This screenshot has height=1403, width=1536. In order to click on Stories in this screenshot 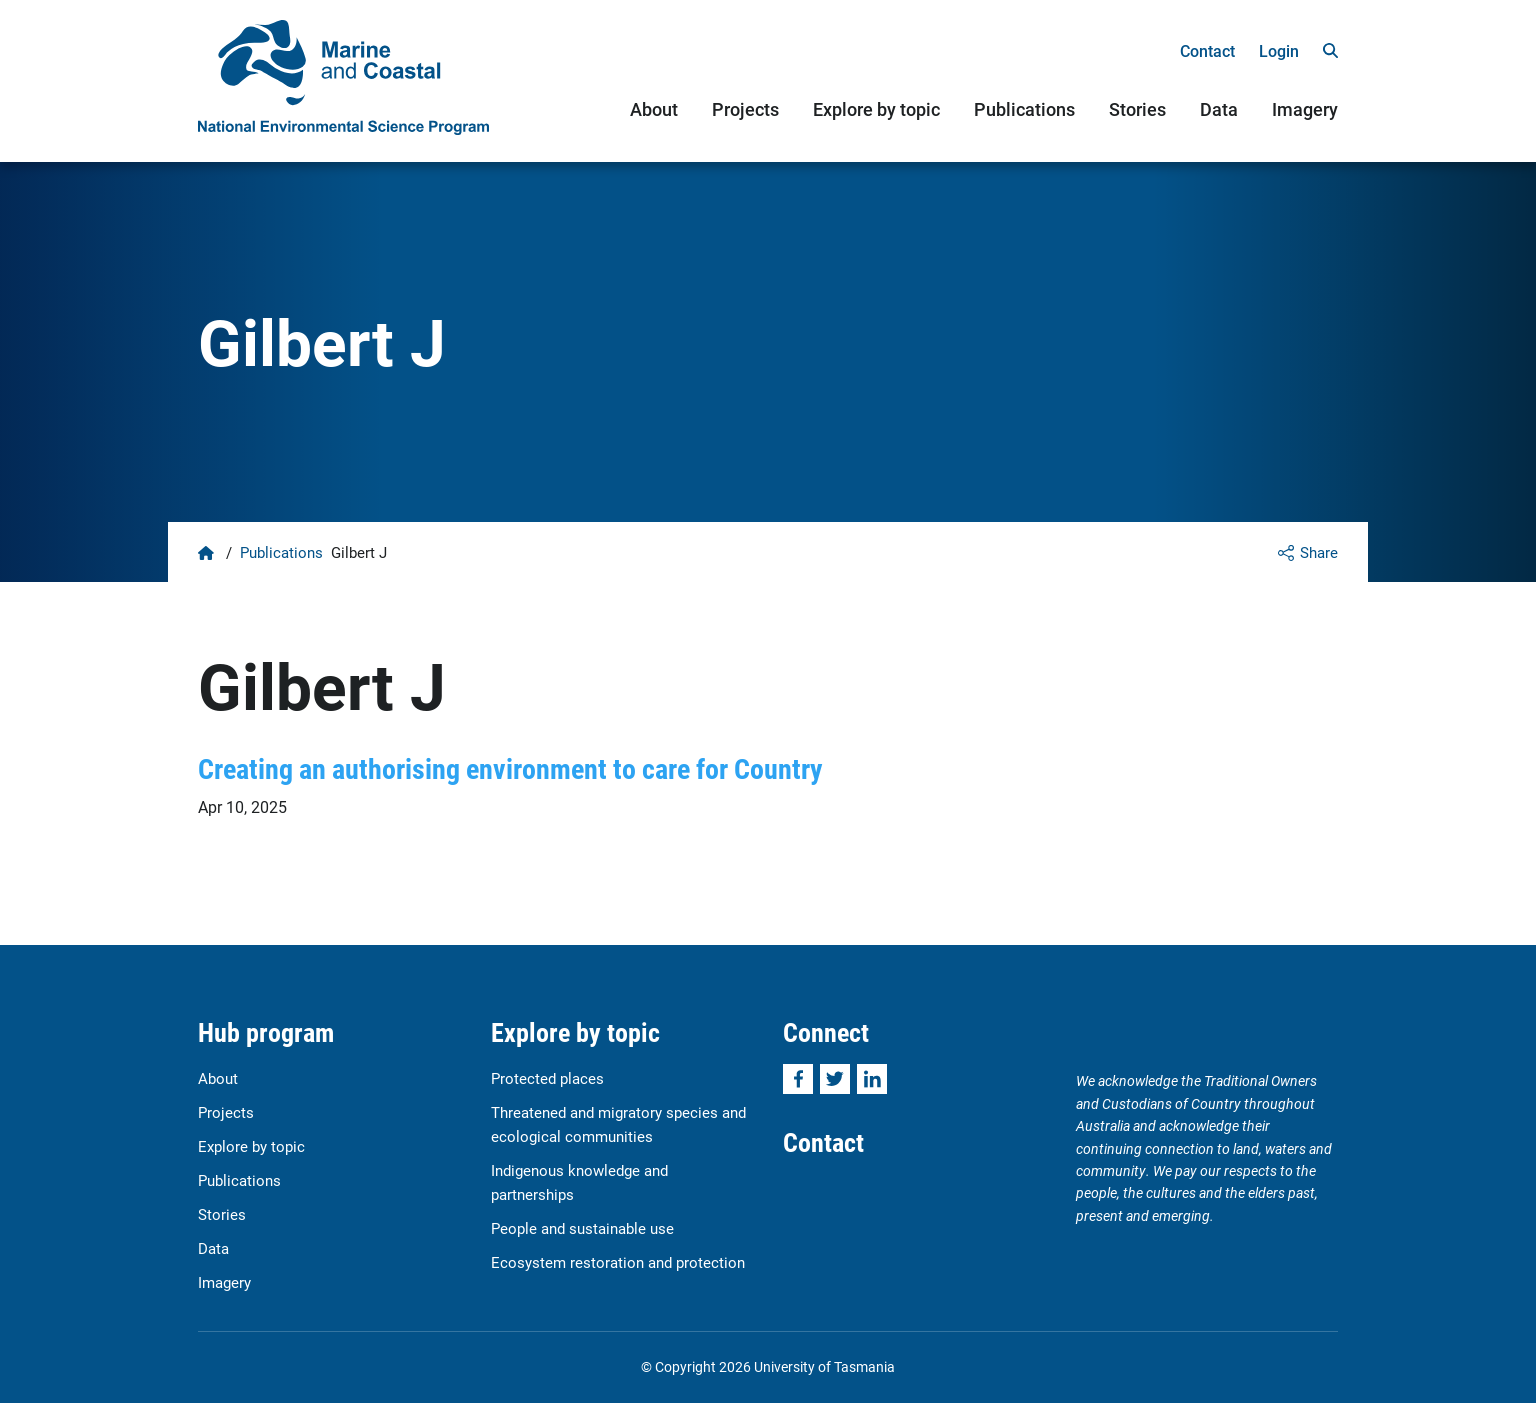, I will do `click(1137, 109)`.